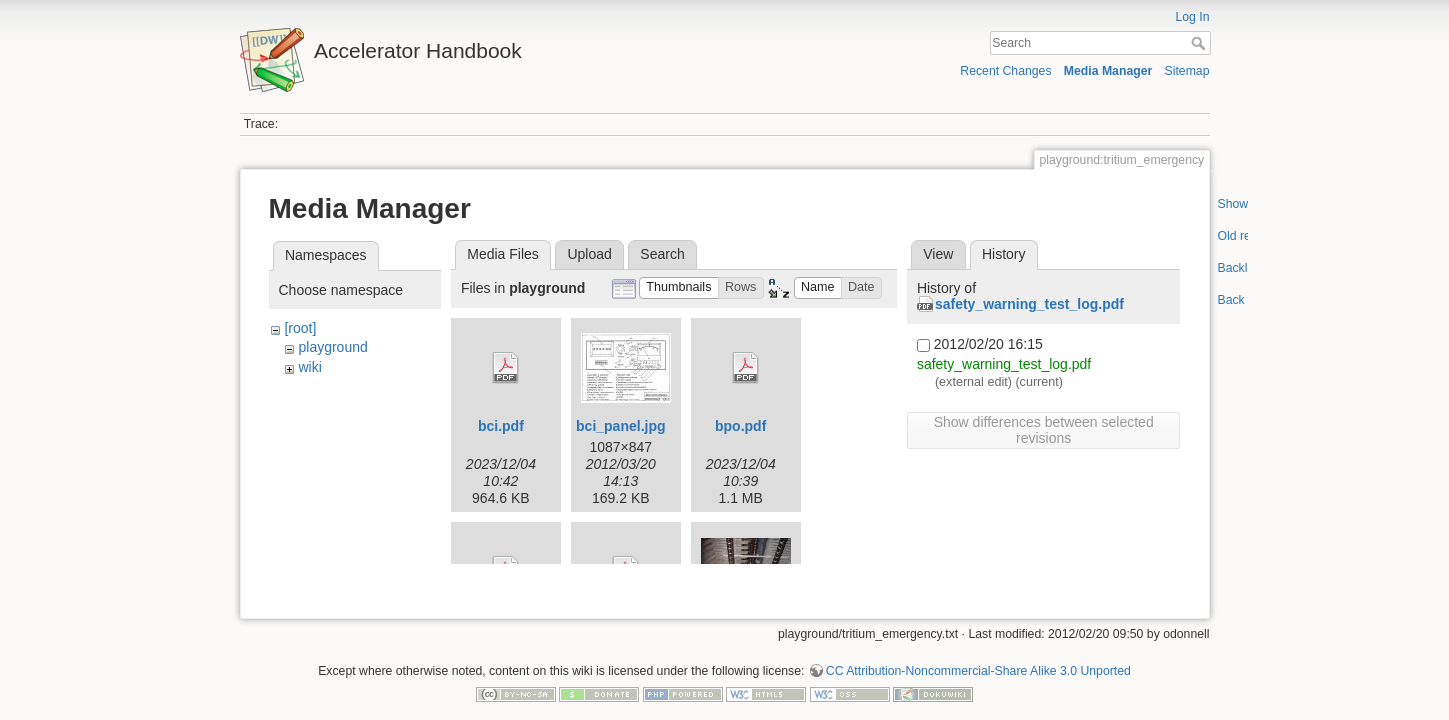 This screenshot has width=1449, height=720. I want to click on Search, so click(1200, 43).